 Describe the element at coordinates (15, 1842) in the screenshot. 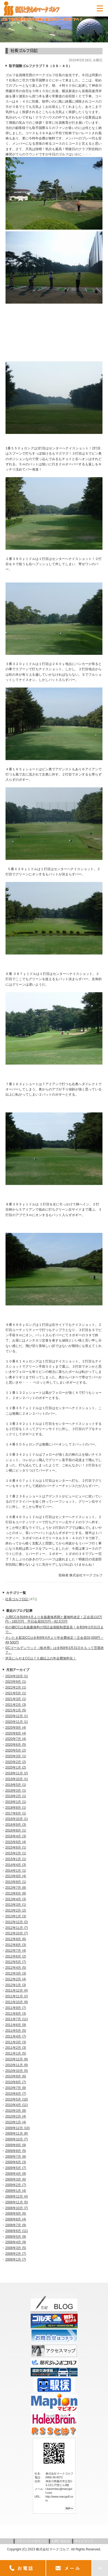

I see `2015年9月 (4)` at that location.